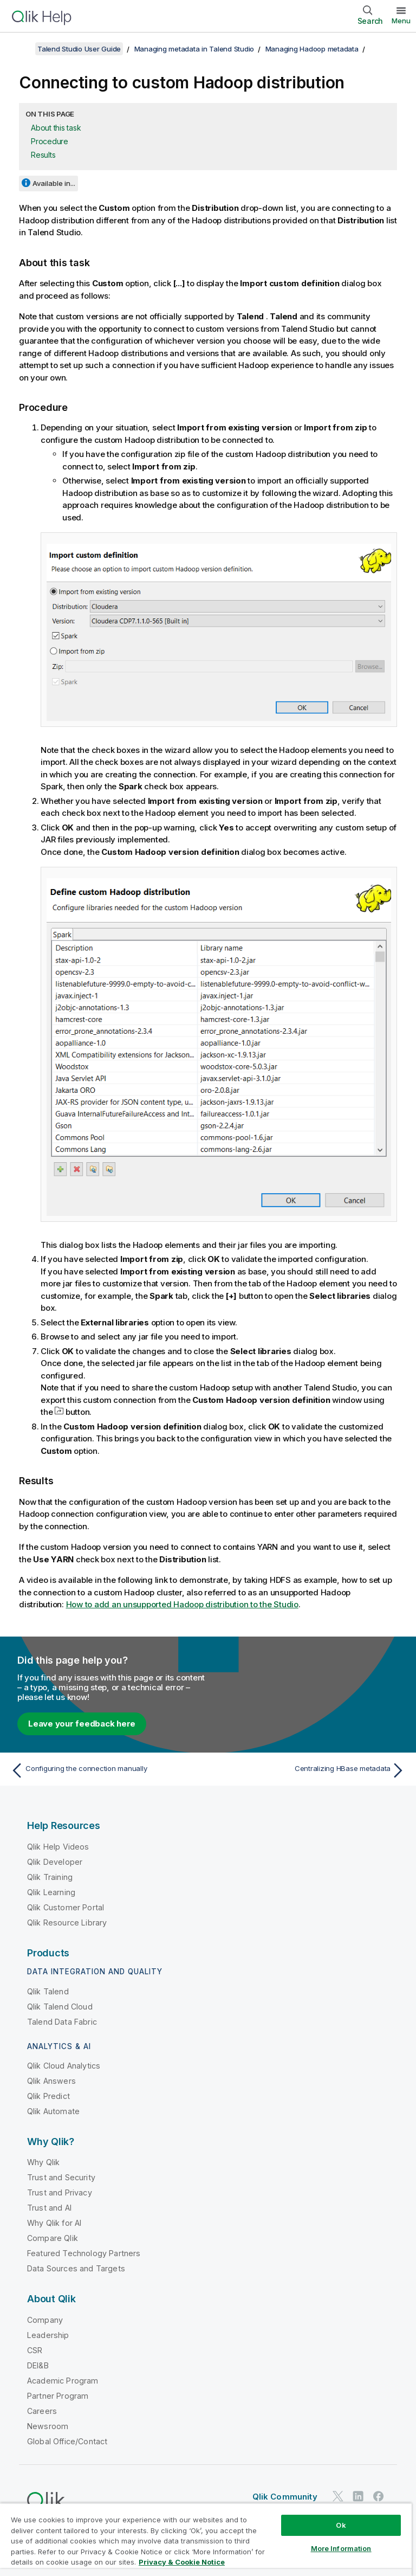 The width and height of the screenshot is (416, 2576). What do you see at coordinates (57, 2395) in the screenshot?
I see `Partner Program` at bounding box center [57, 2395].